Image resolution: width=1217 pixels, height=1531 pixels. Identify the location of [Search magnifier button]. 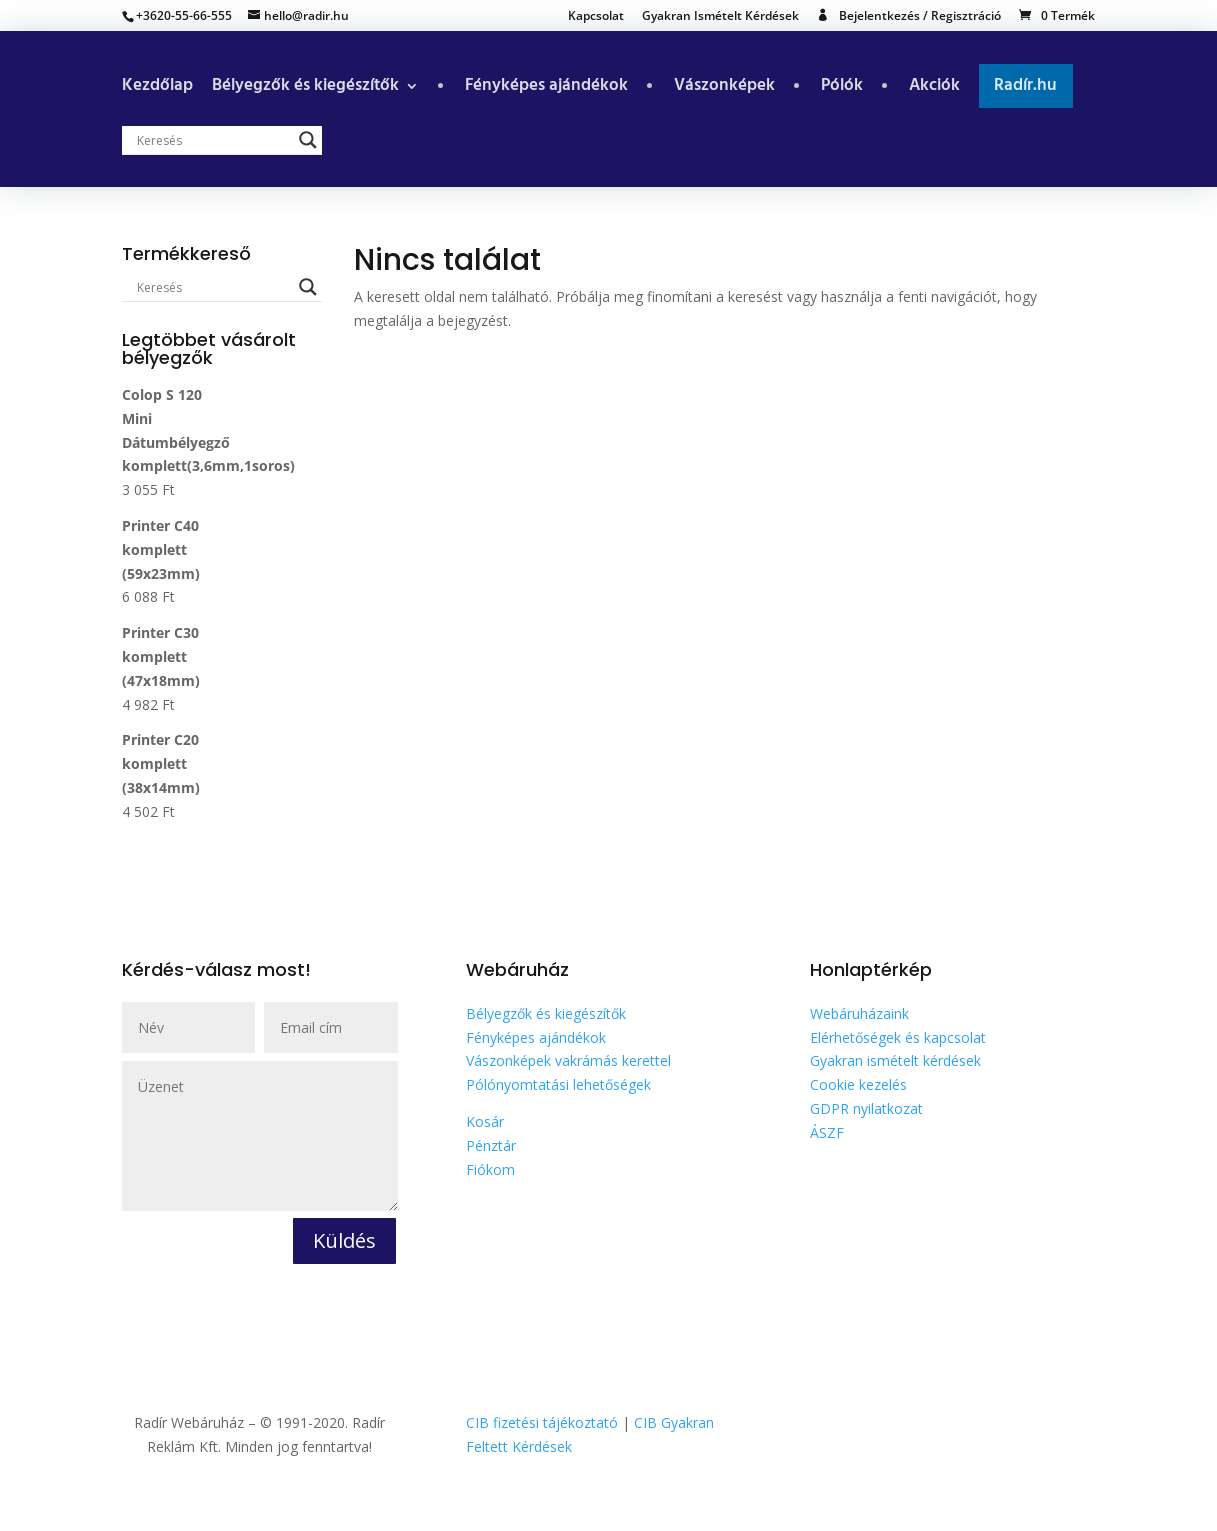
(308, 140).